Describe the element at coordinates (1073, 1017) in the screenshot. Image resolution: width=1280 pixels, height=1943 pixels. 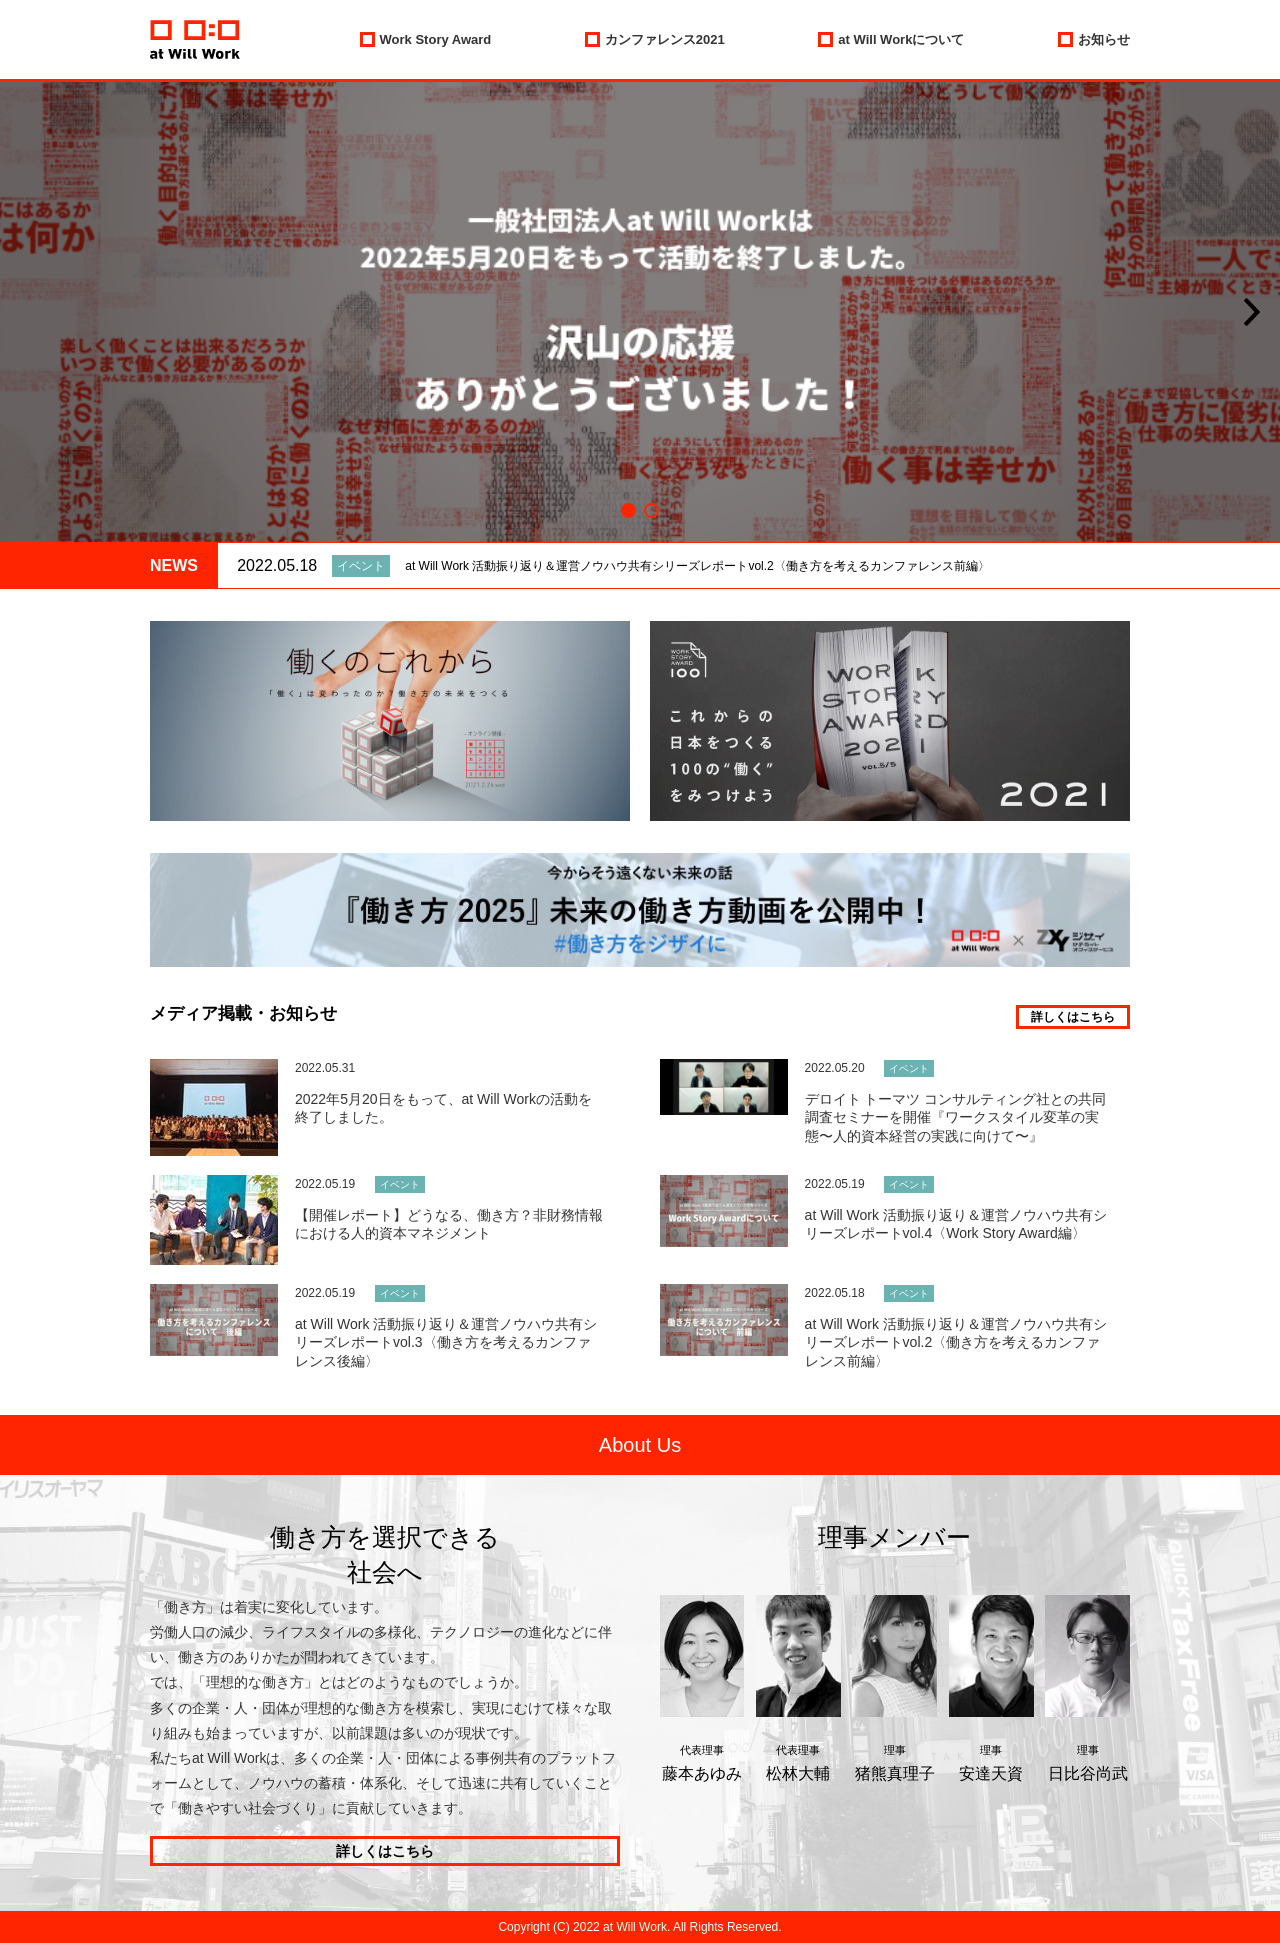
I see `詳しくはこちら` at that location.